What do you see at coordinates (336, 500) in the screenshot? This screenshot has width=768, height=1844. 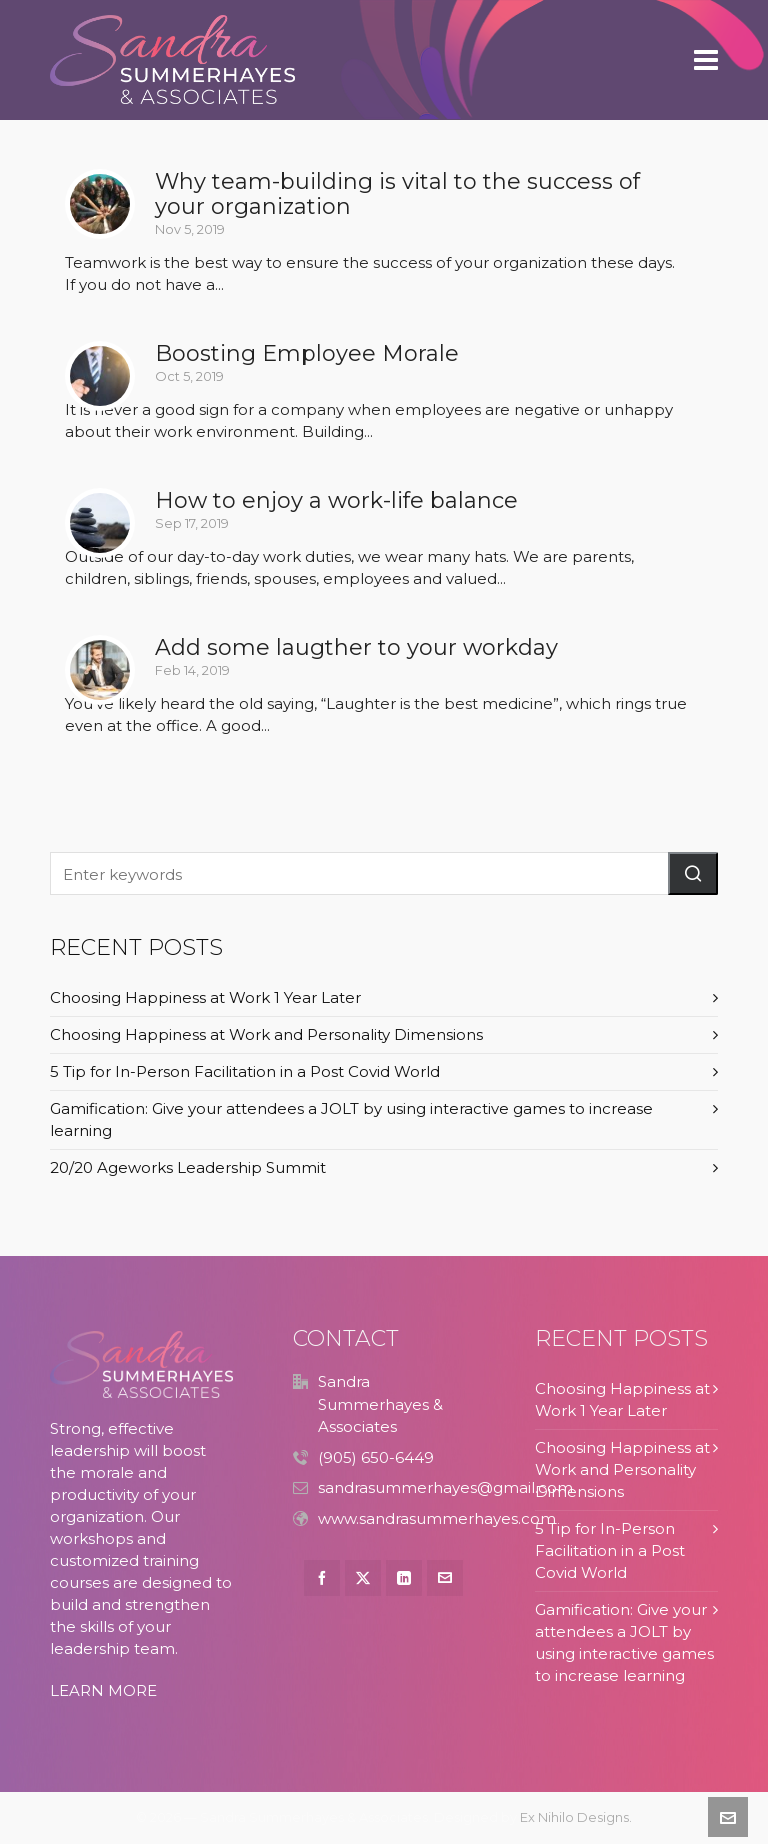 I see `How to enjoy a work-life balance` at bounding box center [336, 500].